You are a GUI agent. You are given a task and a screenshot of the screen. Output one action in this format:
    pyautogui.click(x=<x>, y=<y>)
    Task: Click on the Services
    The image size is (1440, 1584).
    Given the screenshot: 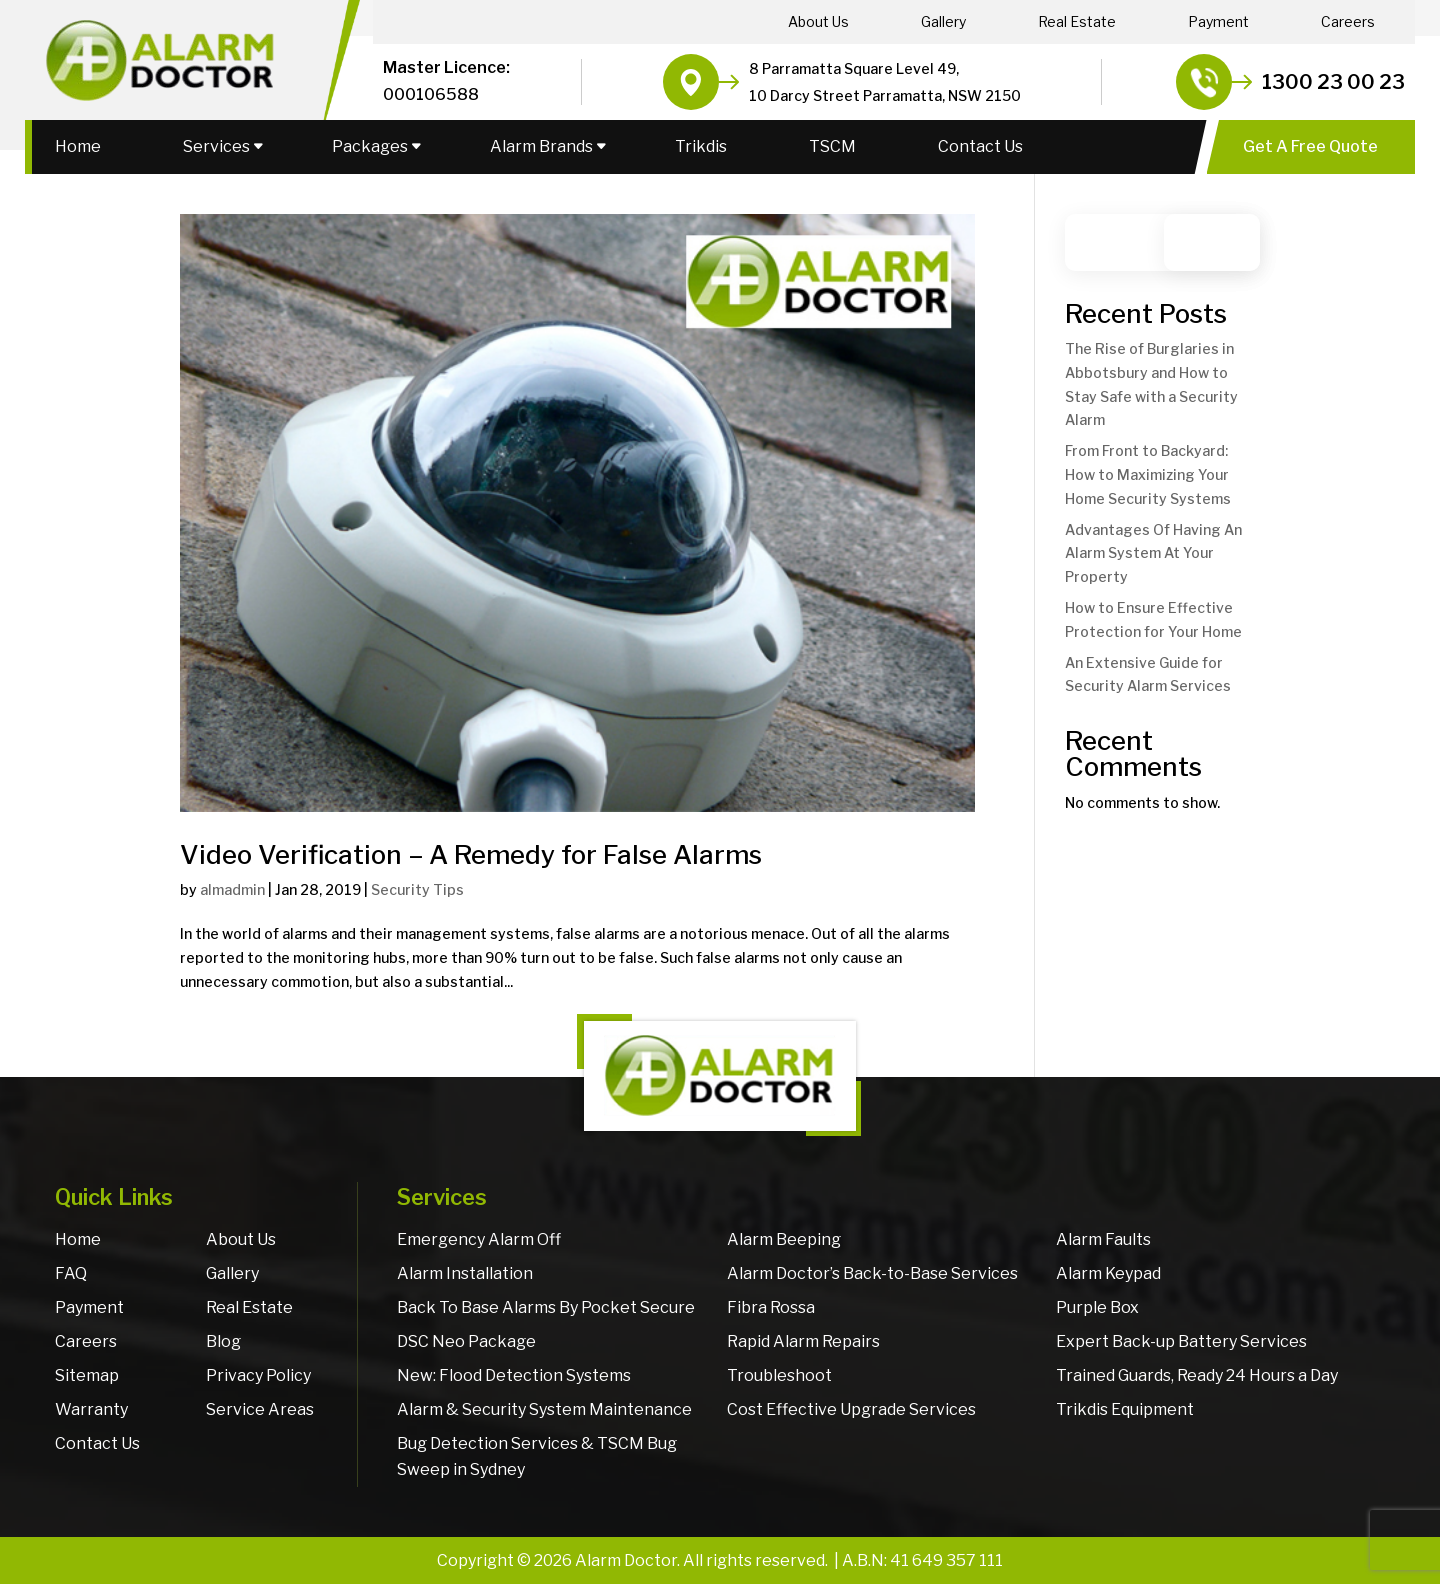 What is the action you would take?
    pyautogui.click(x=216, y=146)
    